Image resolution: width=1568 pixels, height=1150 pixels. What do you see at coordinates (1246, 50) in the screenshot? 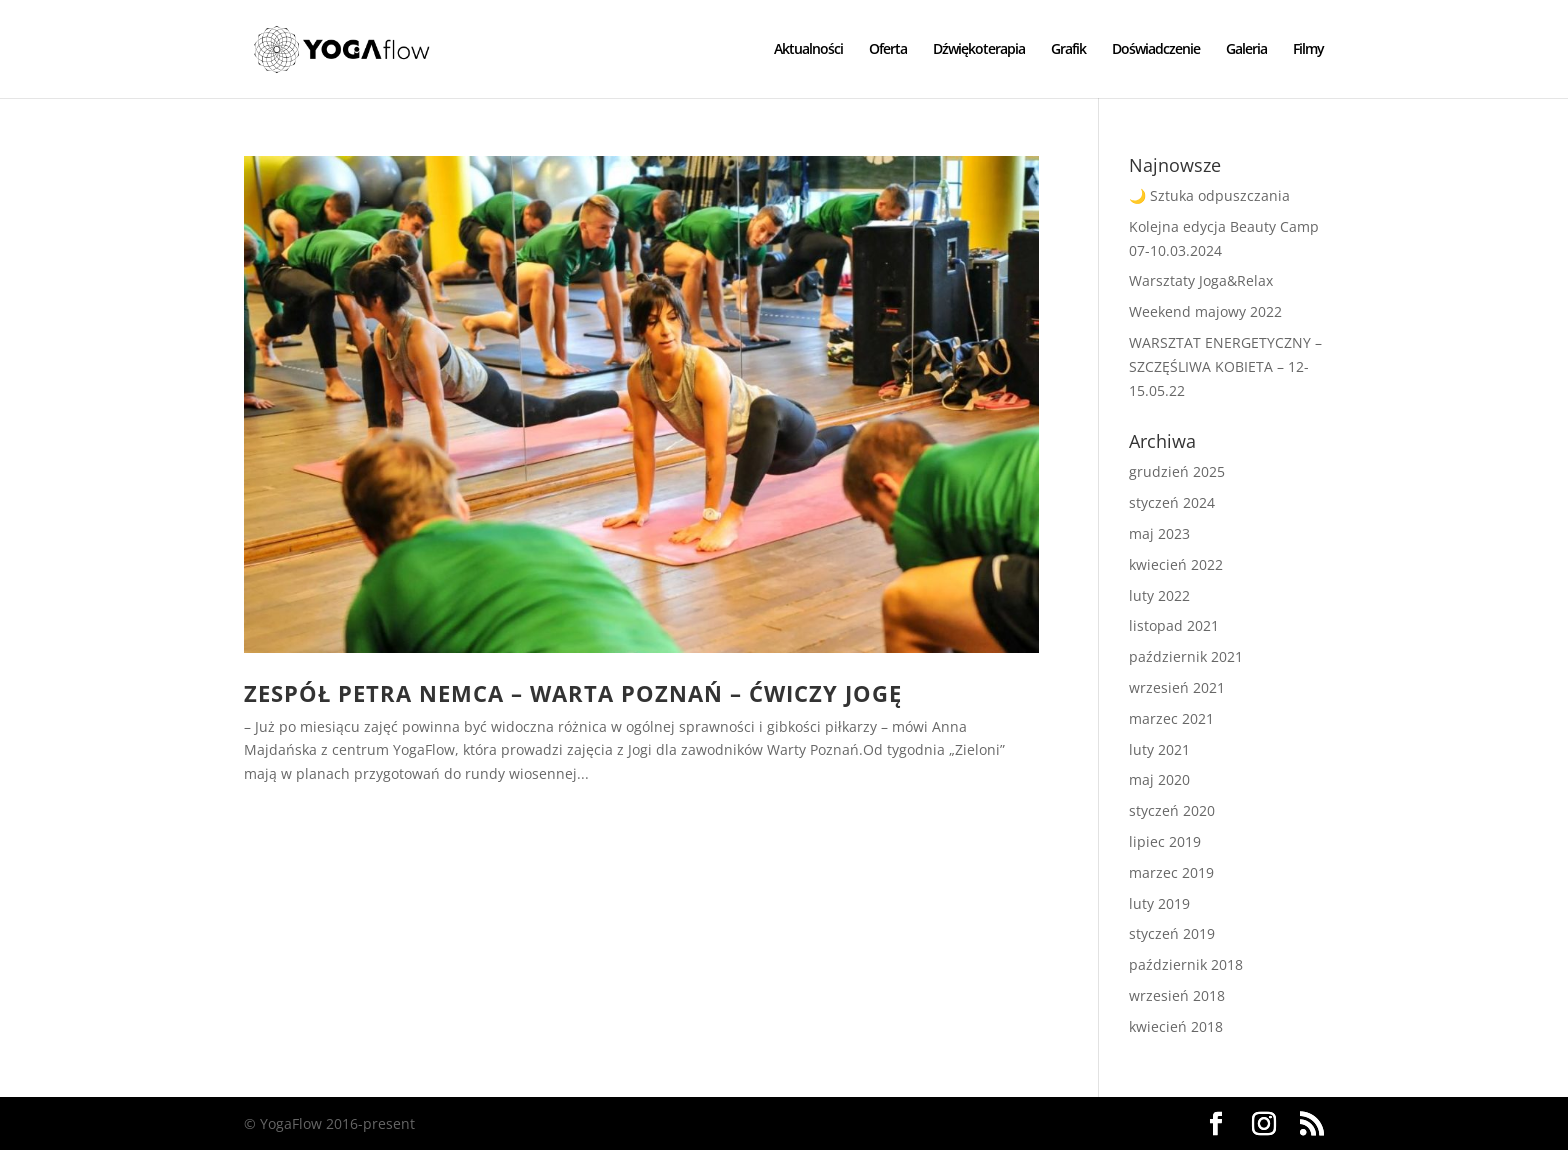
I see `Galeria` at bounding box center [1246, 50].